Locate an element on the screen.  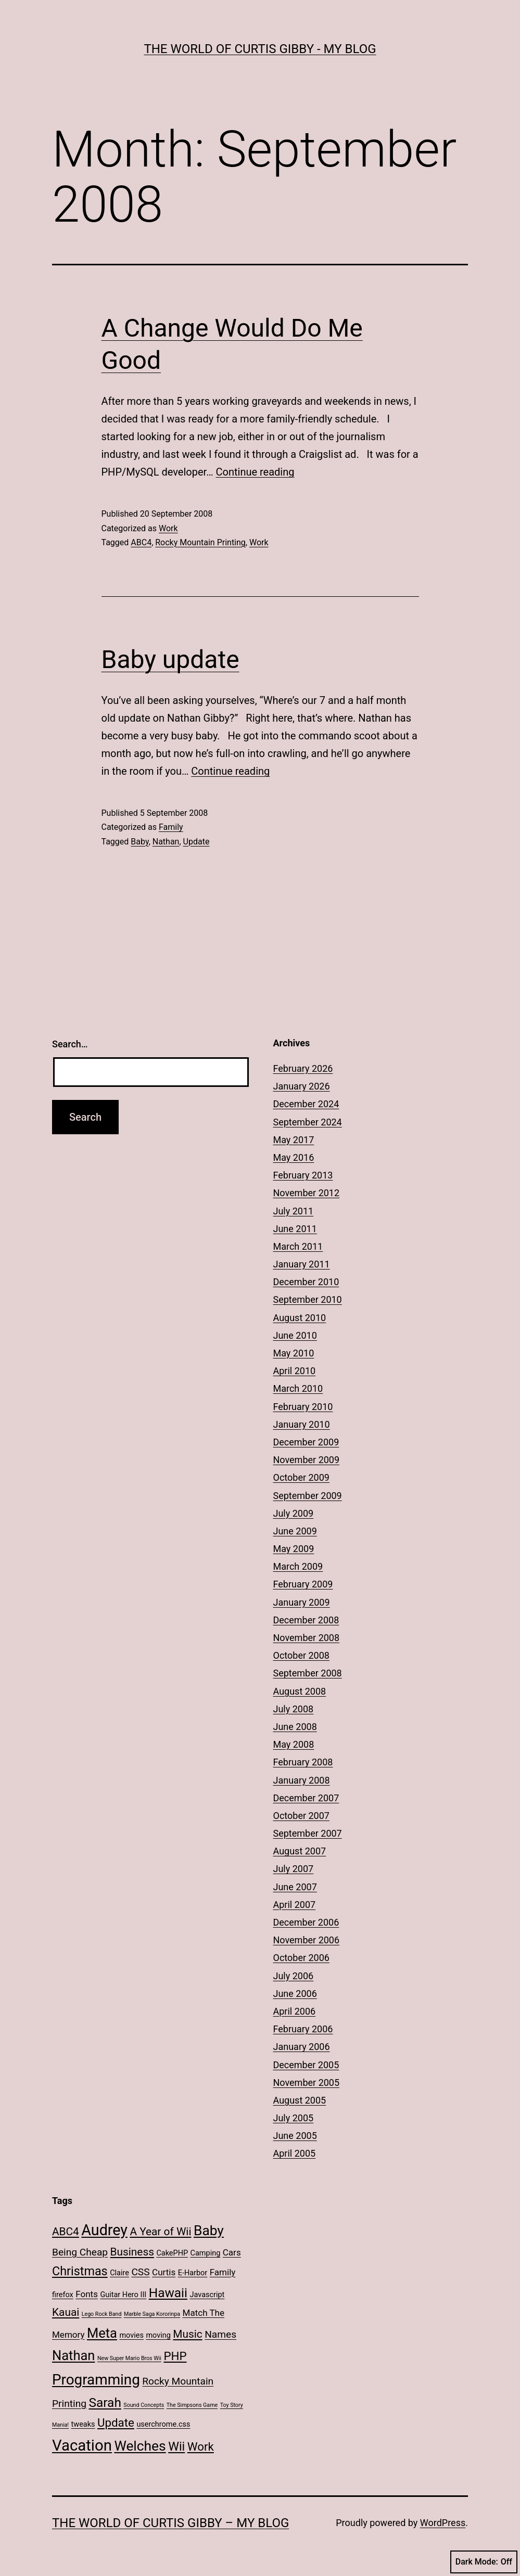
February 2013 is located at coordinates (303, 1175).